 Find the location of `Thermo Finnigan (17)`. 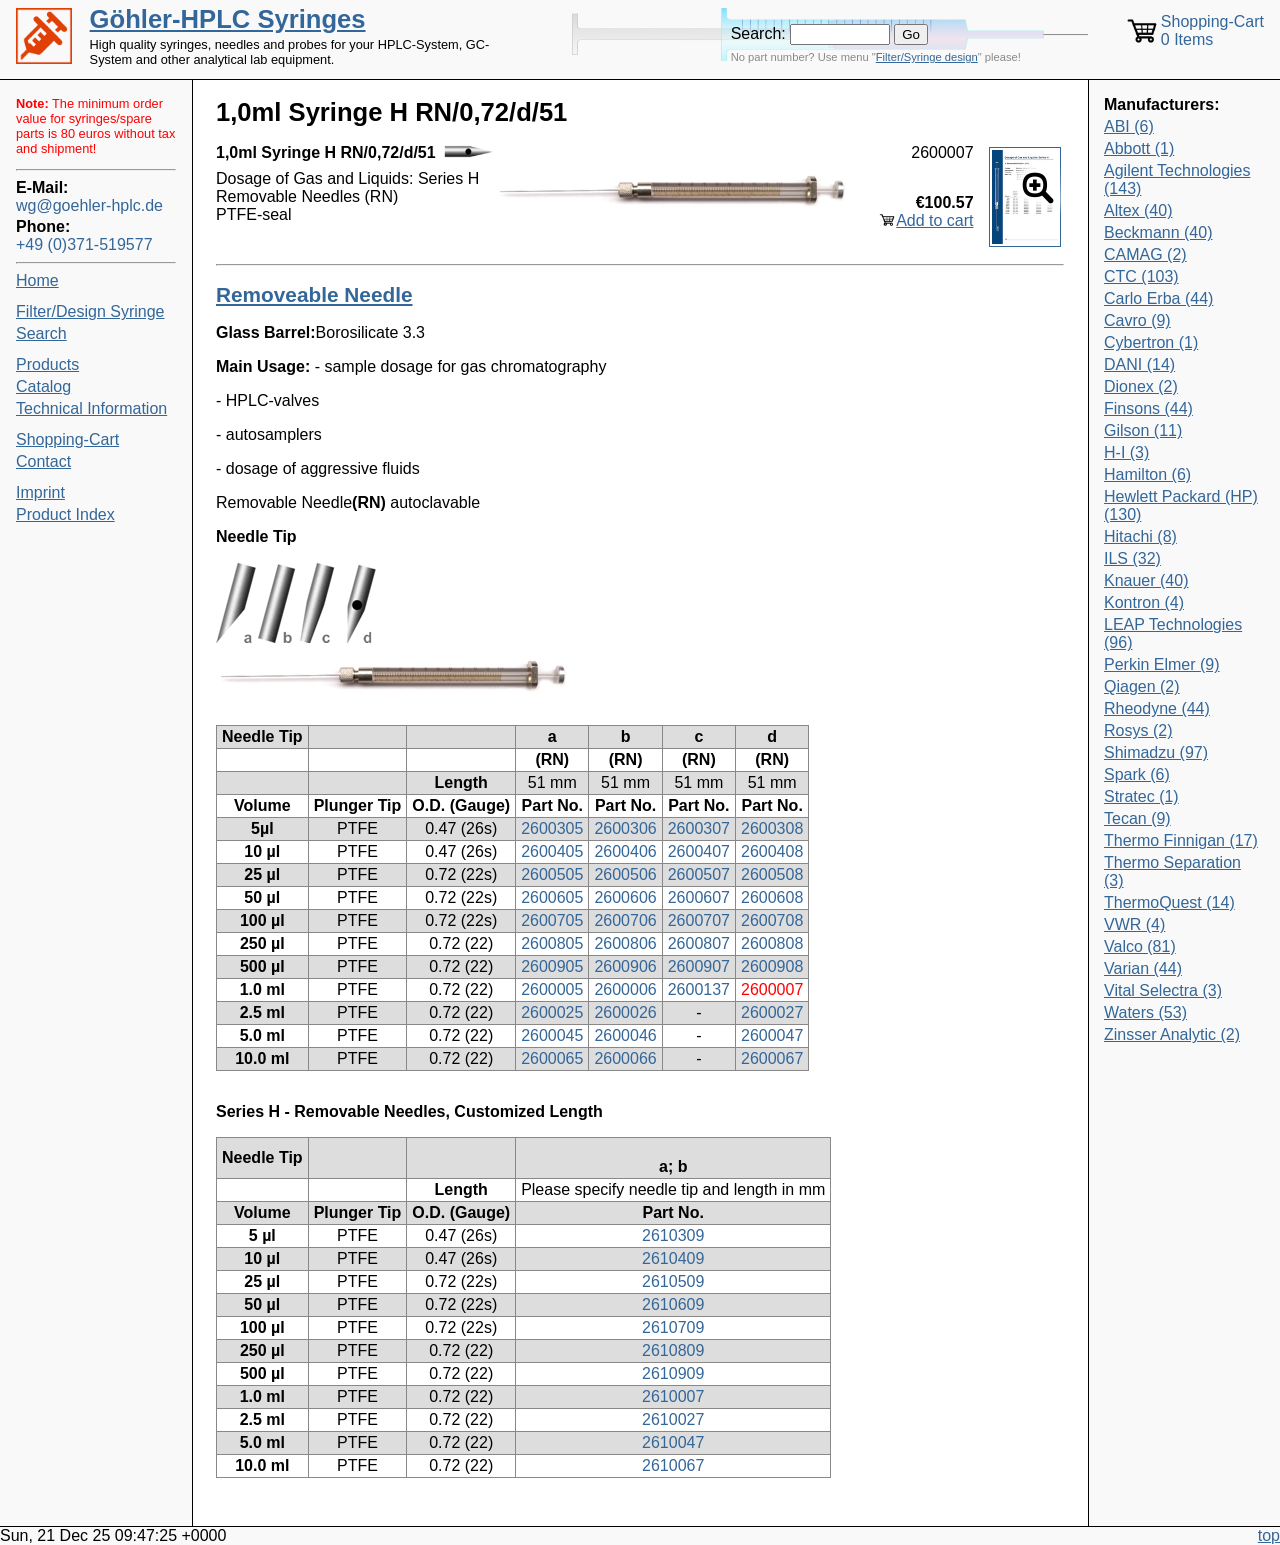

Thermo Finnigan (17) is located at coordinates (1181, 840).